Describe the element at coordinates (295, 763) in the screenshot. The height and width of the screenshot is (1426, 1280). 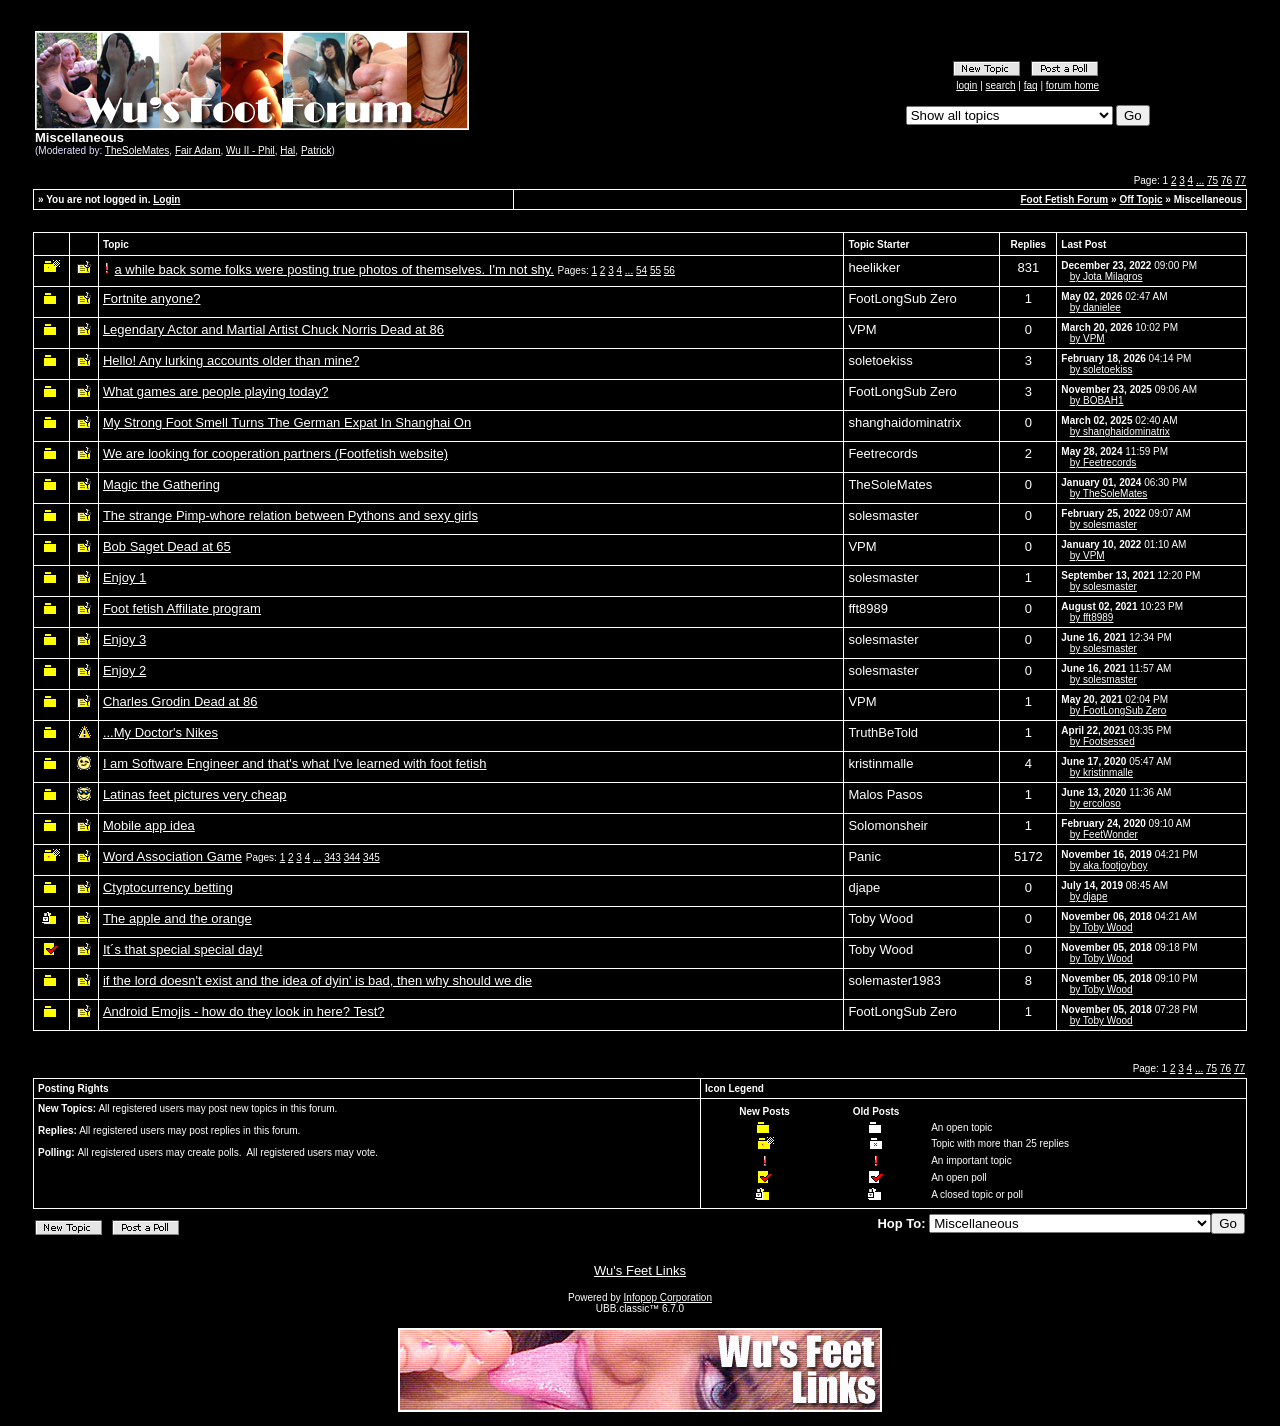
I see `I am Software Engineer and that's what I've learned with foot fetish` at that location.